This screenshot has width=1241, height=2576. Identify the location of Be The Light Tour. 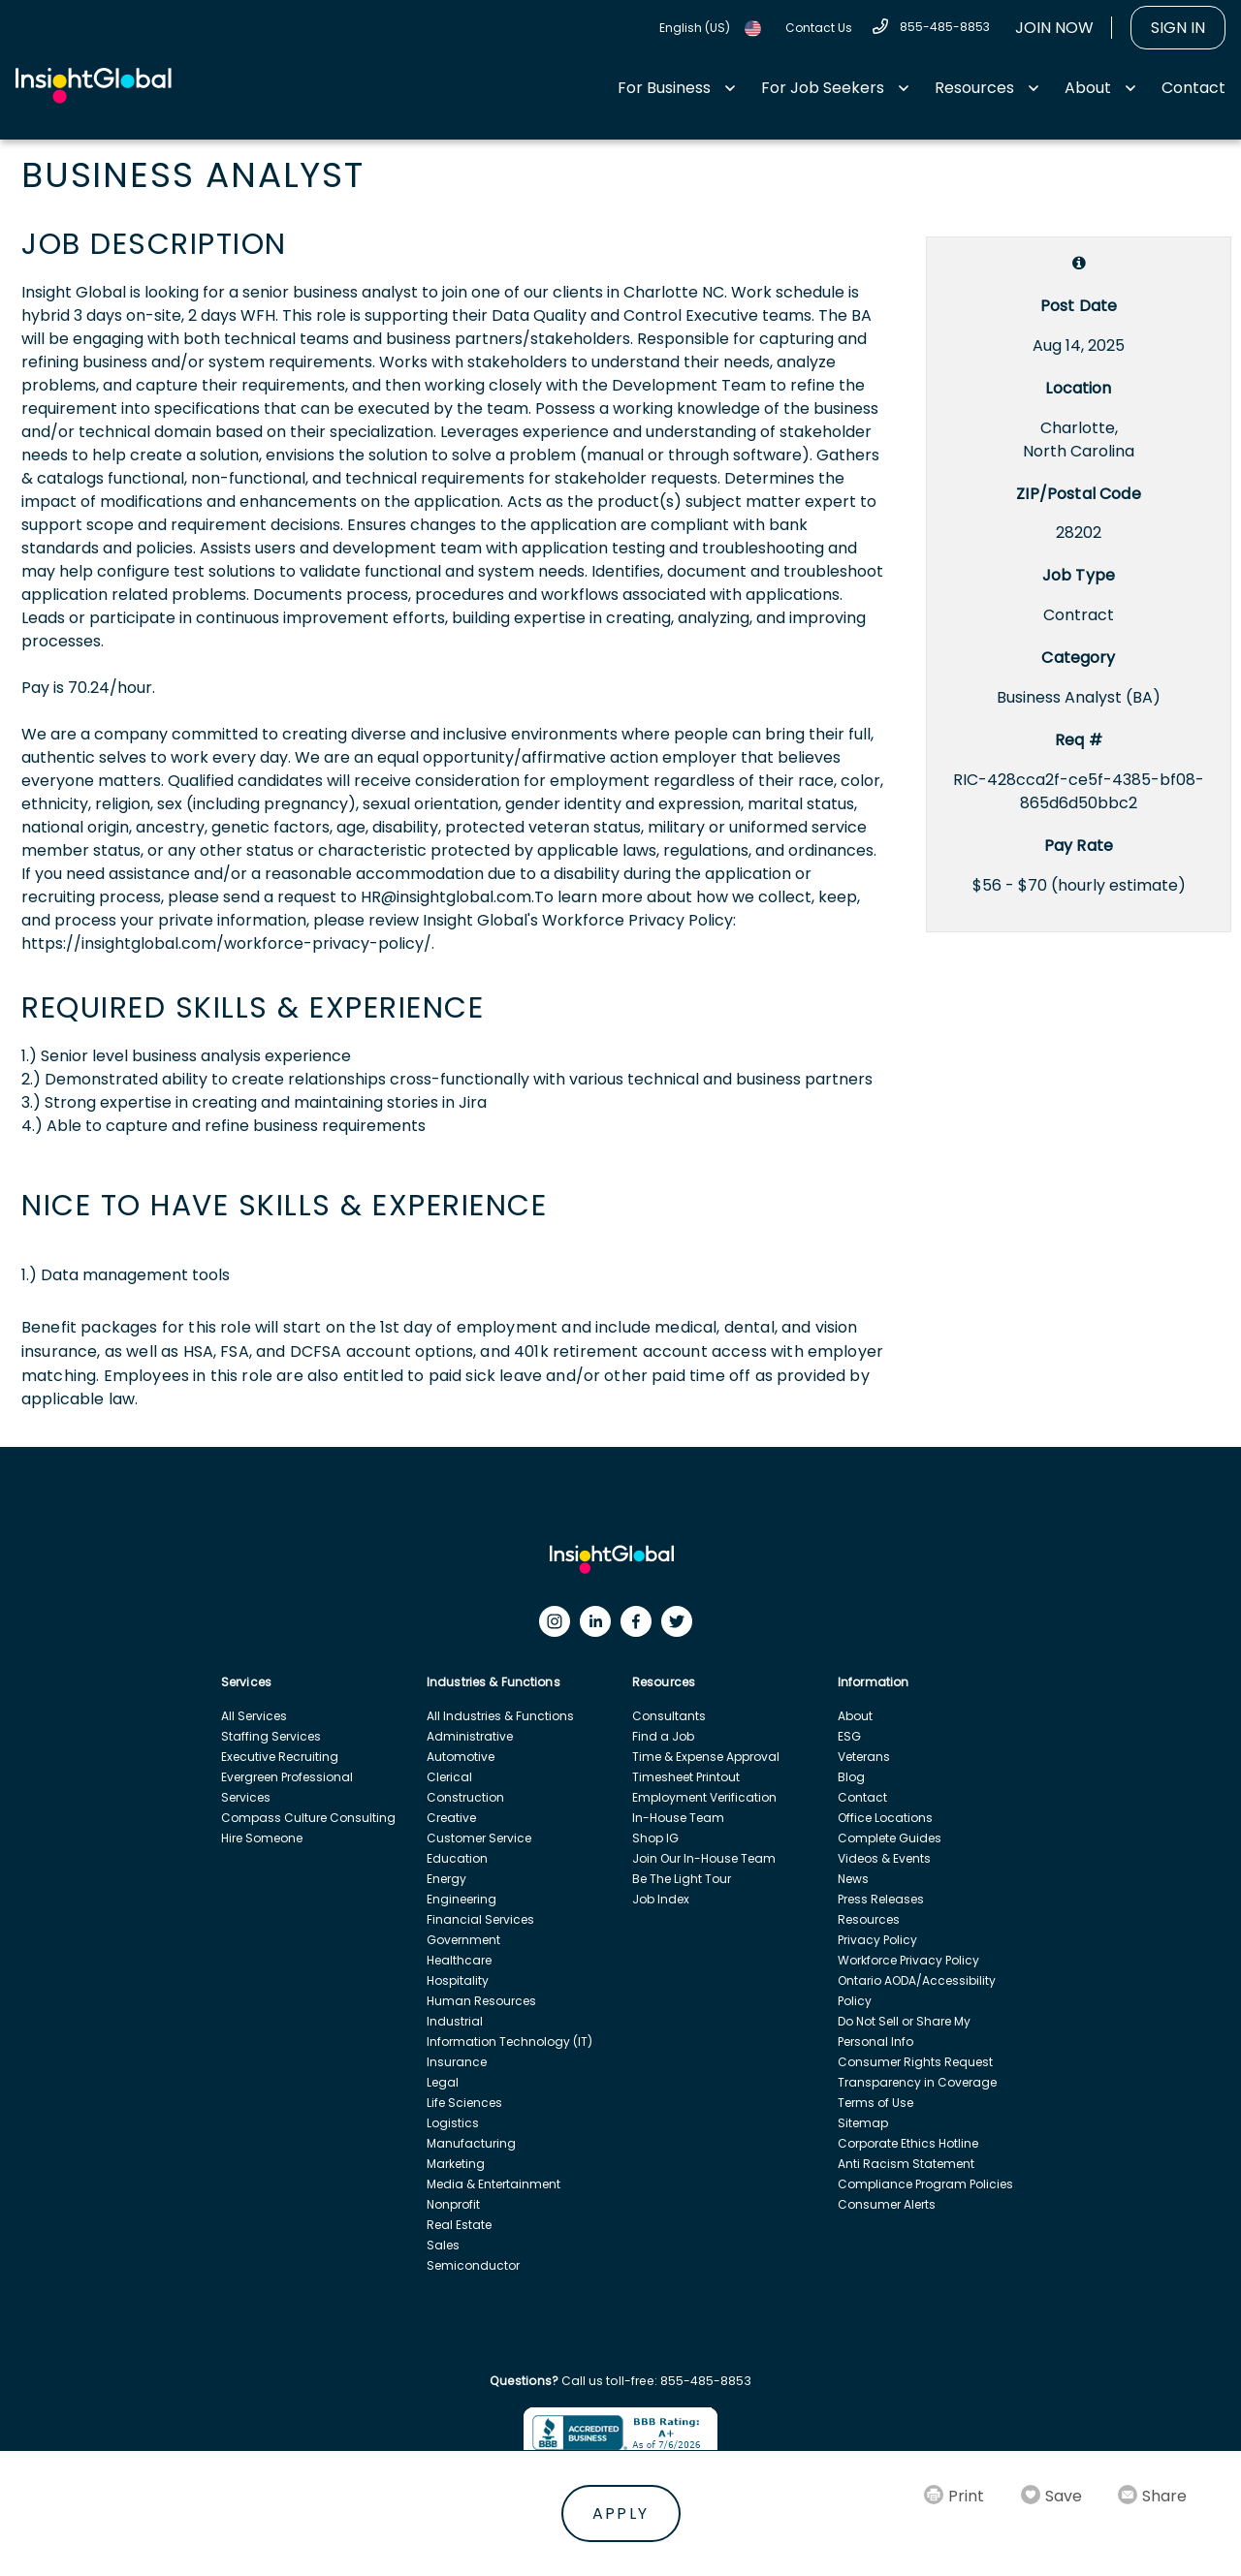
(681, 1878).